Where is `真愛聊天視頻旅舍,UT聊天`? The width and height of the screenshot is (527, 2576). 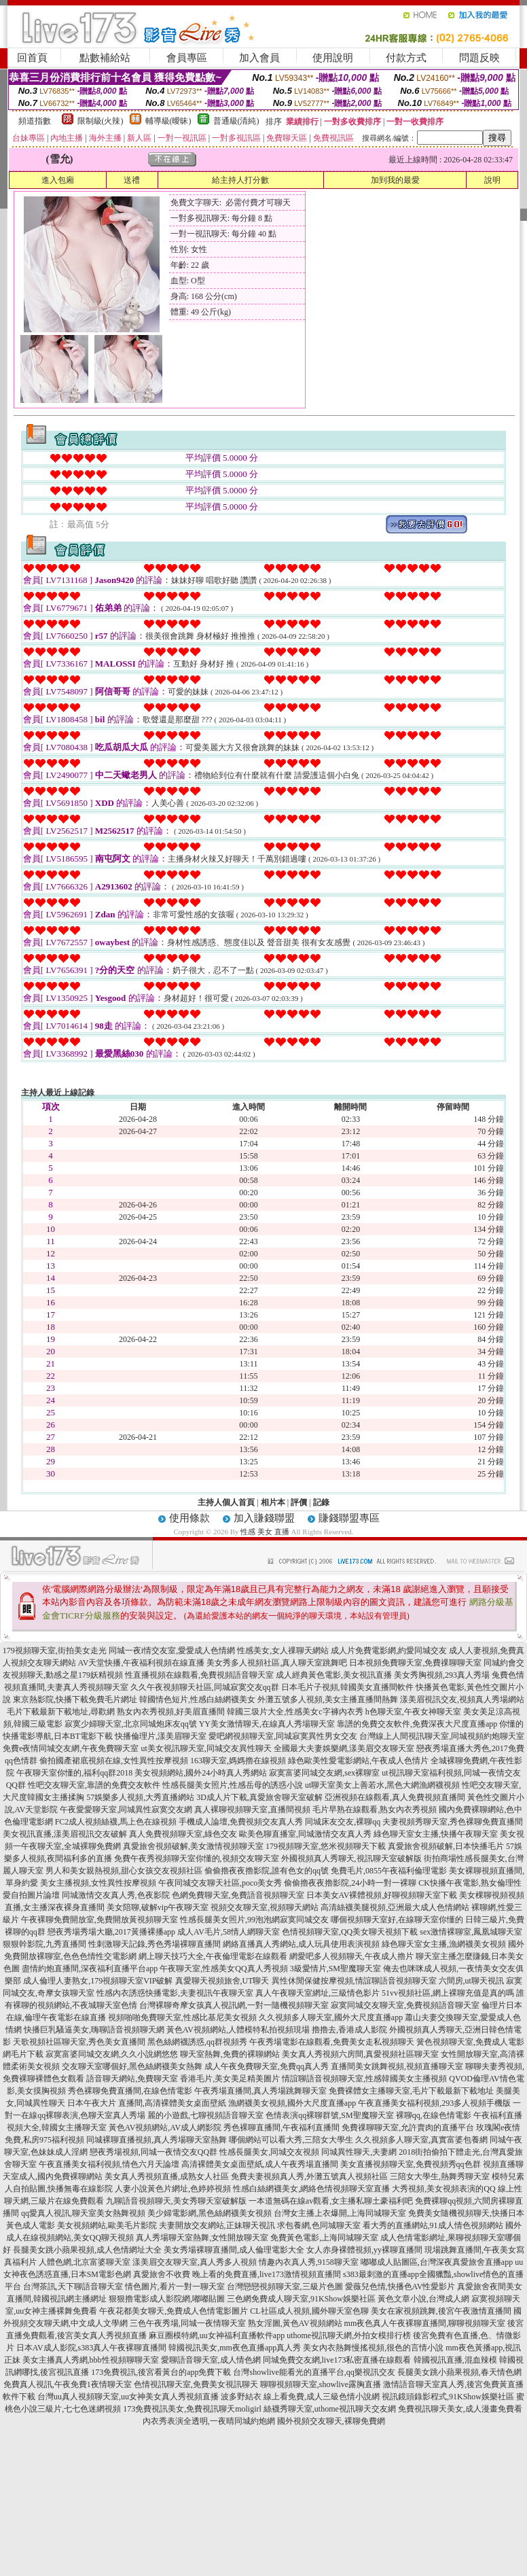
真愛聊天視頻旅舍,UT聊天 is located at coordinates (222, 1981).